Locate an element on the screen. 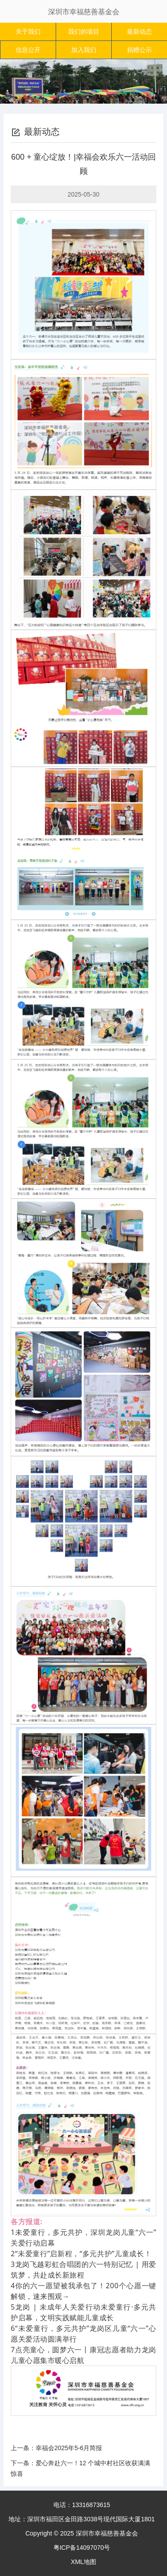 This screenshot has height=2576, width=167. 最新动态 is located at coordinates (139, 31).